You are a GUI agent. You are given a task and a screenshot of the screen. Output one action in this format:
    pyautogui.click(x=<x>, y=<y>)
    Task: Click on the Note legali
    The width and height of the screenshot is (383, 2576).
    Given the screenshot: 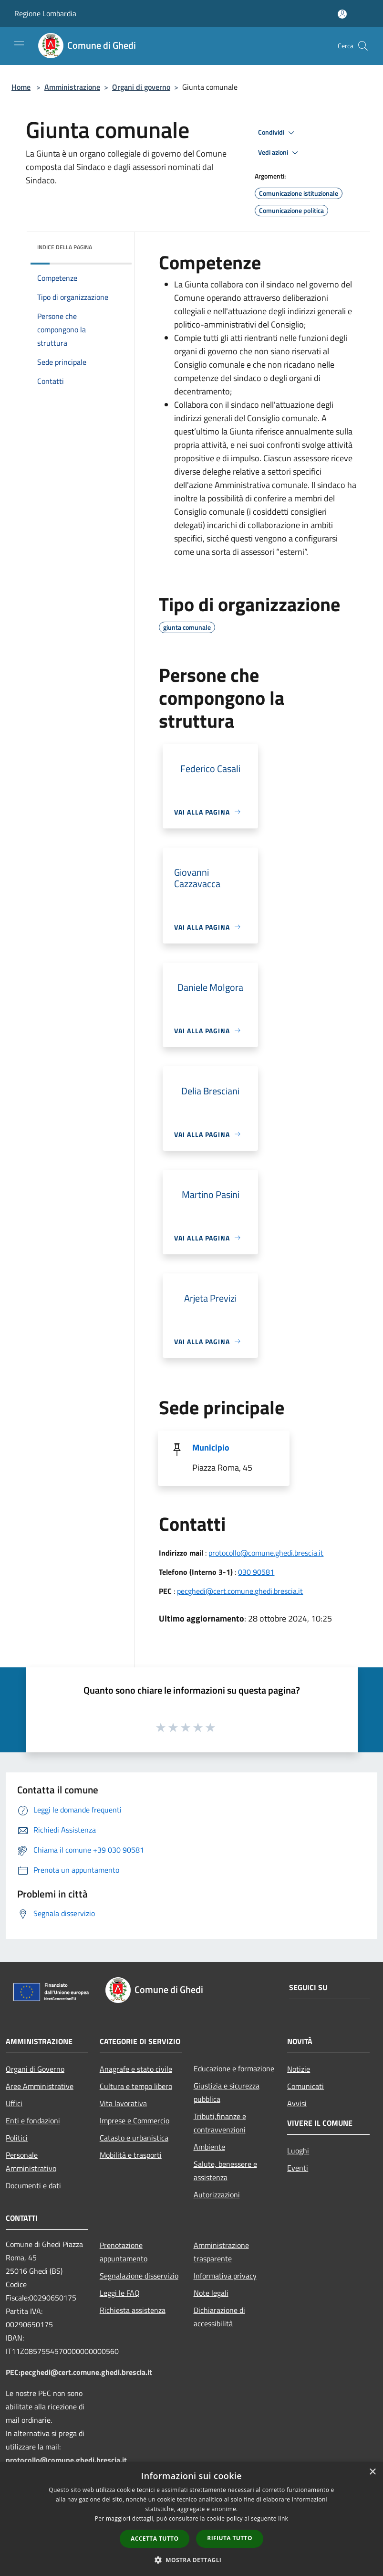 What is the action you would take?
    pyautogui.click(x=211, y=2293)
    